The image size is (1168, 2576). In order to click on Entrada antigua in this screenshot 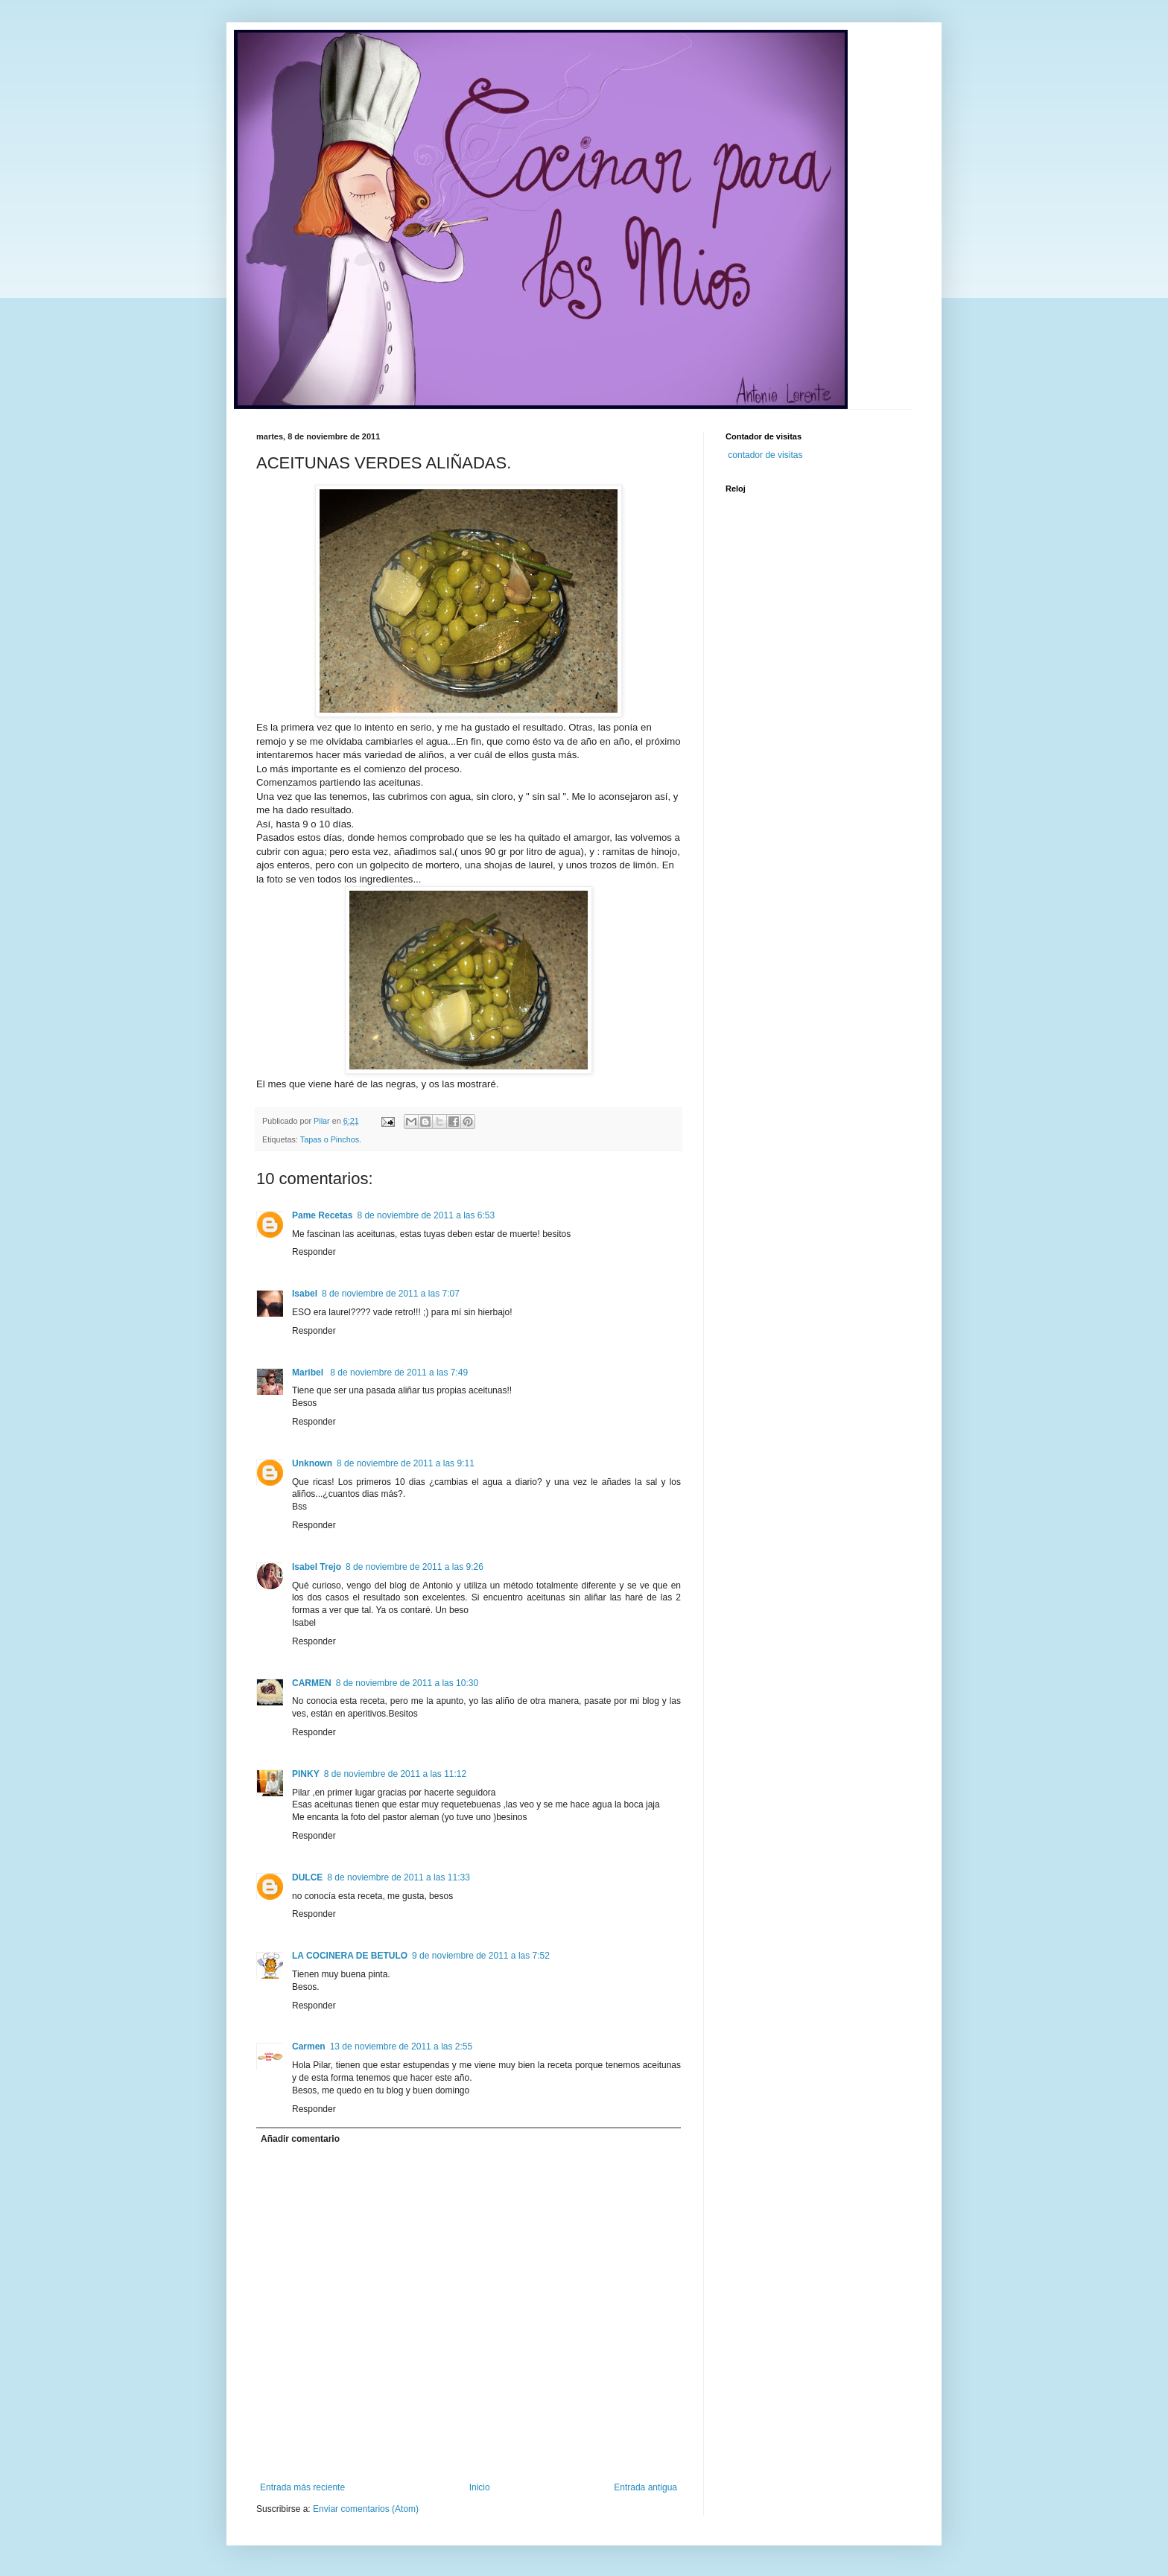, I will do `click(645, 2487)`.